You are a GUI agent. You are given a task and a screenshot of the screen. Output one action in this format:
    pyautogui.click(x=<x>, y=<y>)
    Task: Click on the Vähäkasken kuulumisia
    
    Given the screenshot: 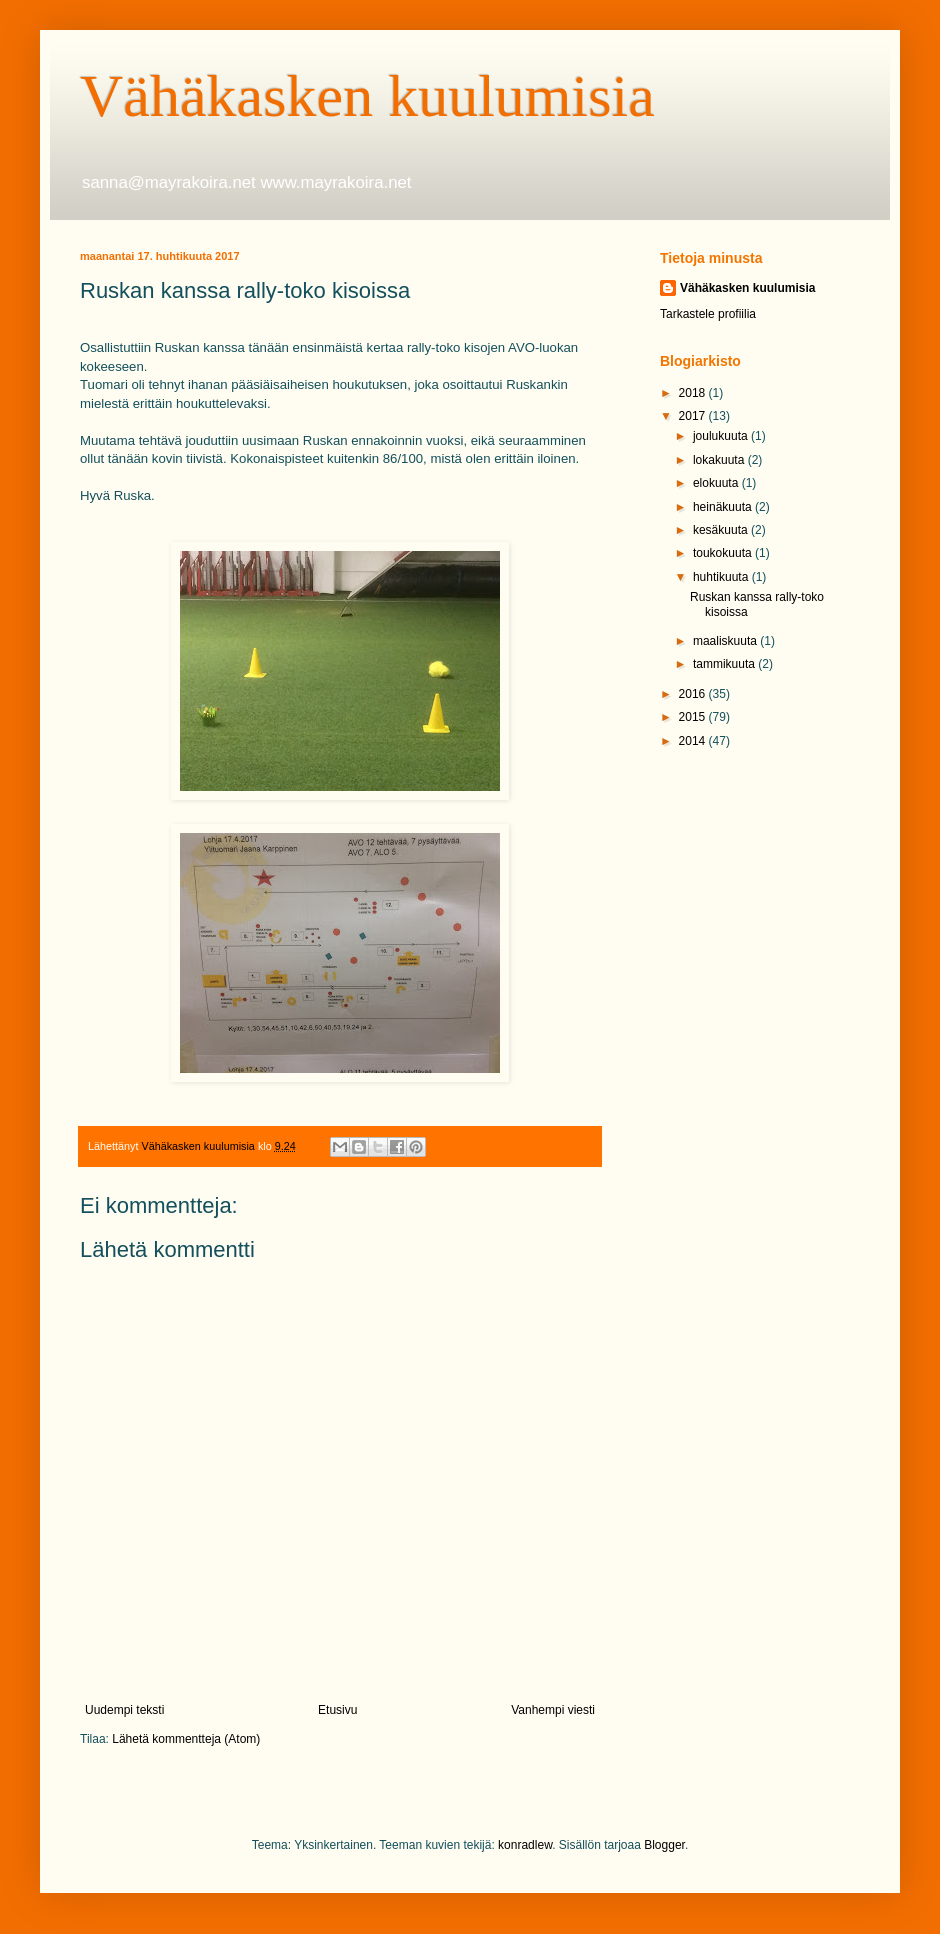 What is the action you would take?
    pyautogui.click(x=367, y=96)
    